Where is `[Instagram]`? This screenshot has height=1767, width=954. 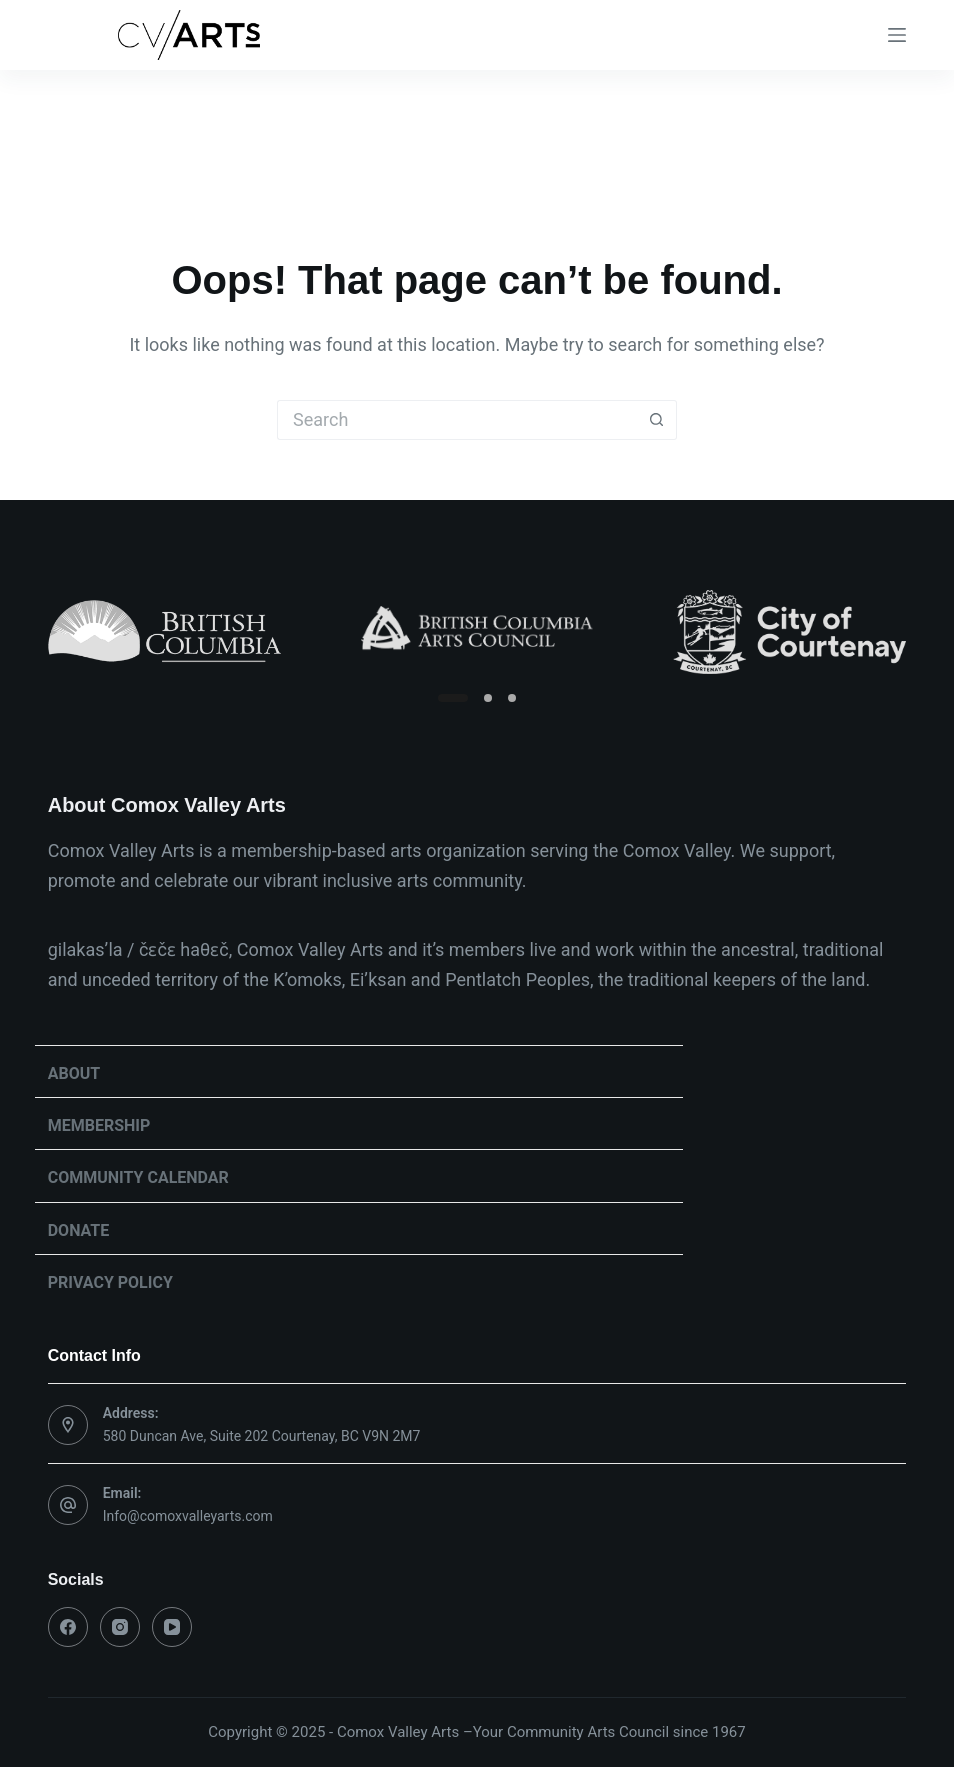 [Instagram] is located at coordinates (120, 1627).